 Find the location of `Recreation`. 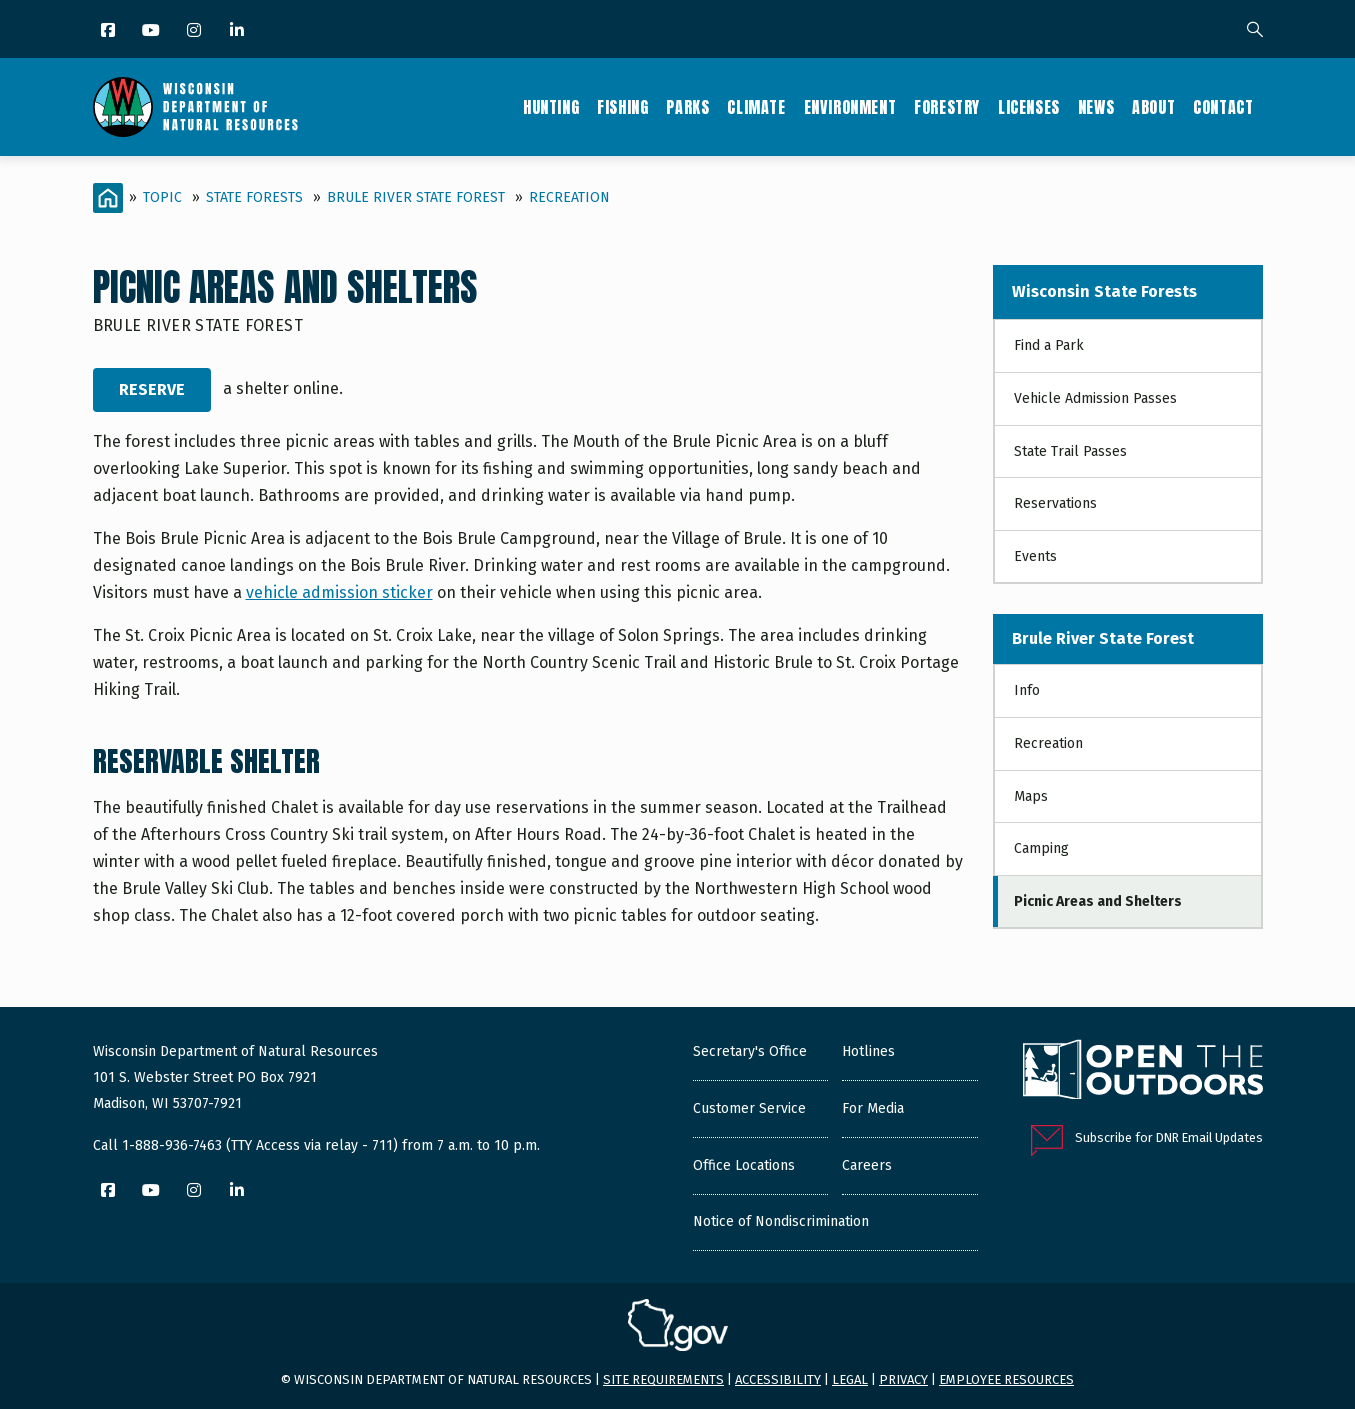

Recreation is located at coordinates (569, 197).